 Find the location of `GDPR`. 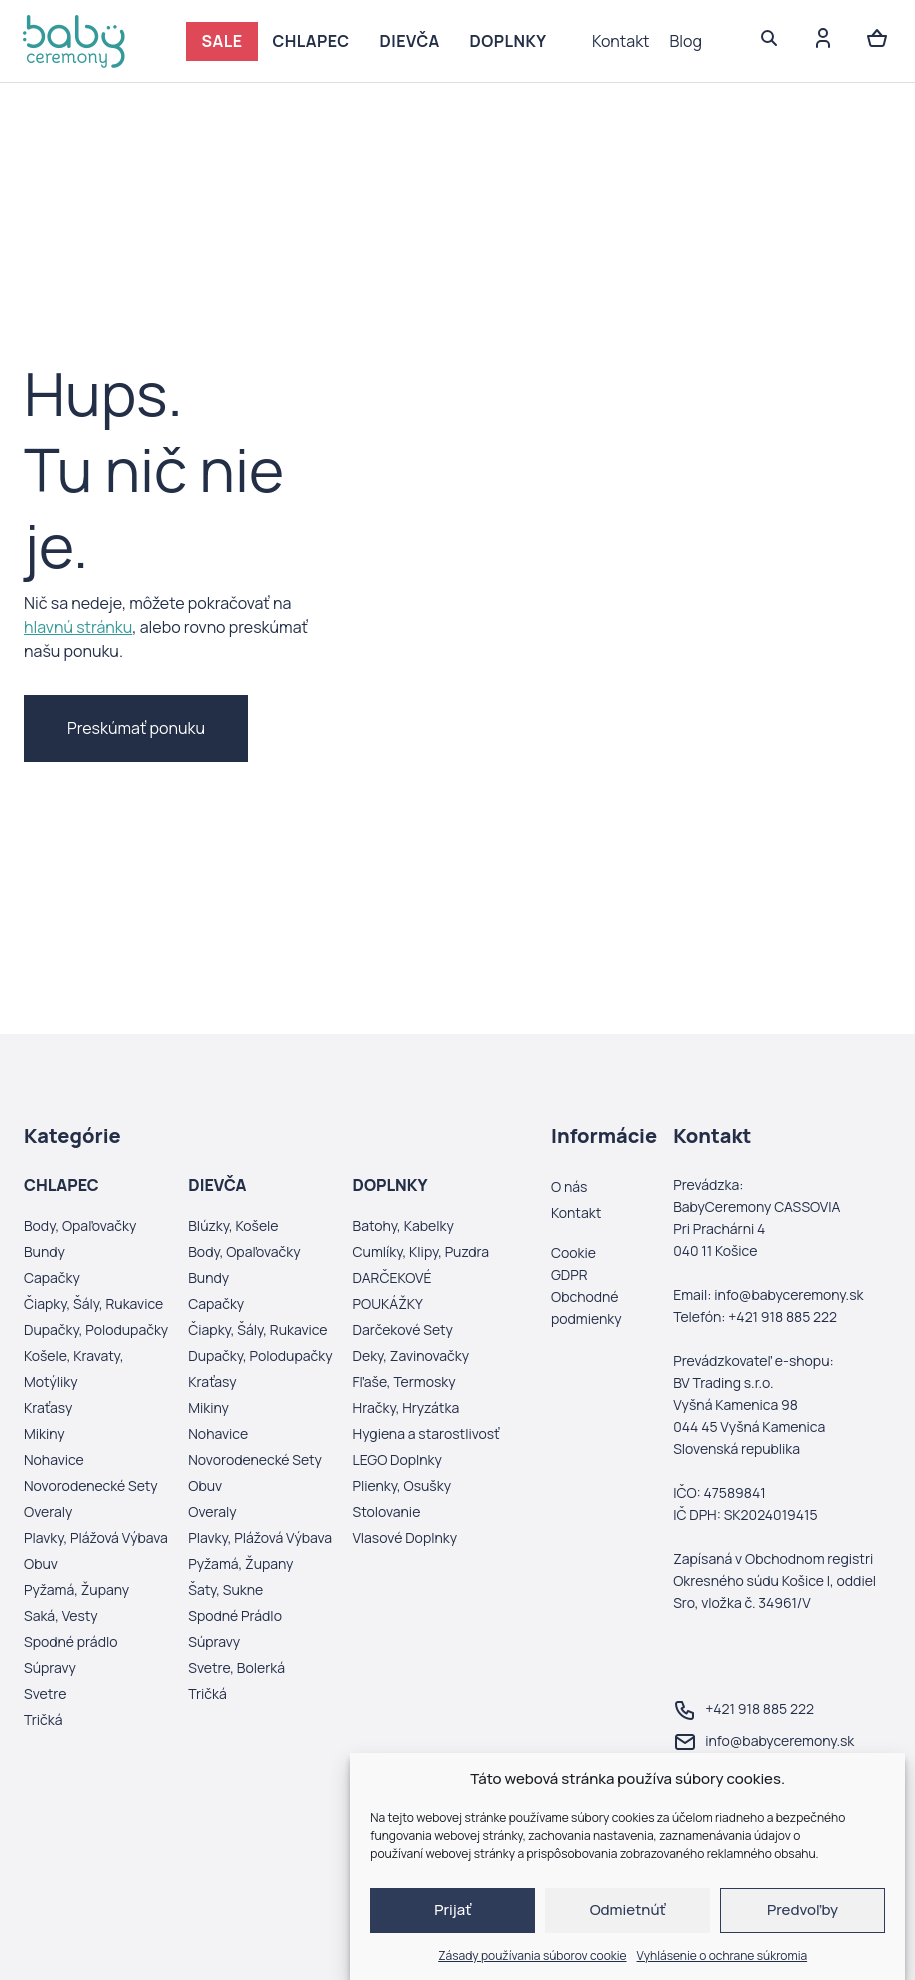

GDPR is located at coordinates (569, 1274).